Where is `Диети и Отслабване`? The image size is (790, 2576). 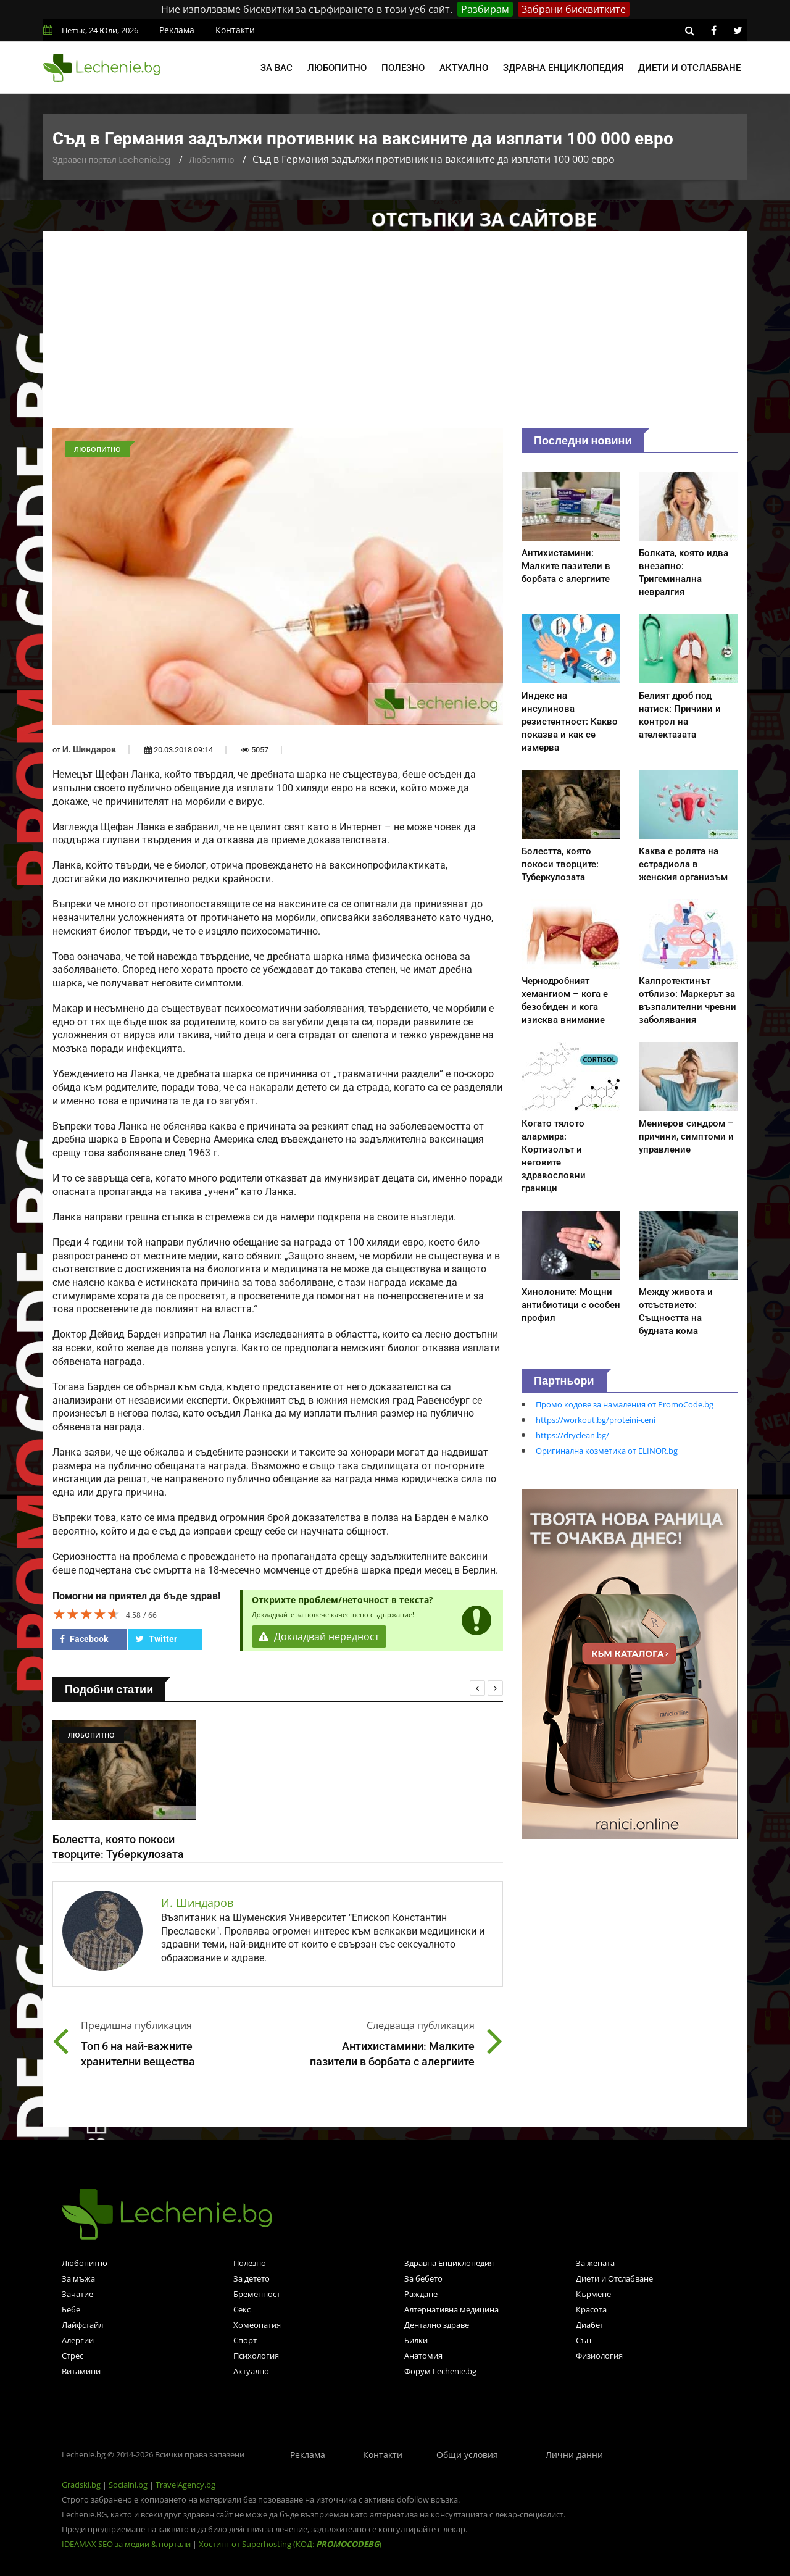
Диети и Отслабване is located at coordinates (614, 2278).